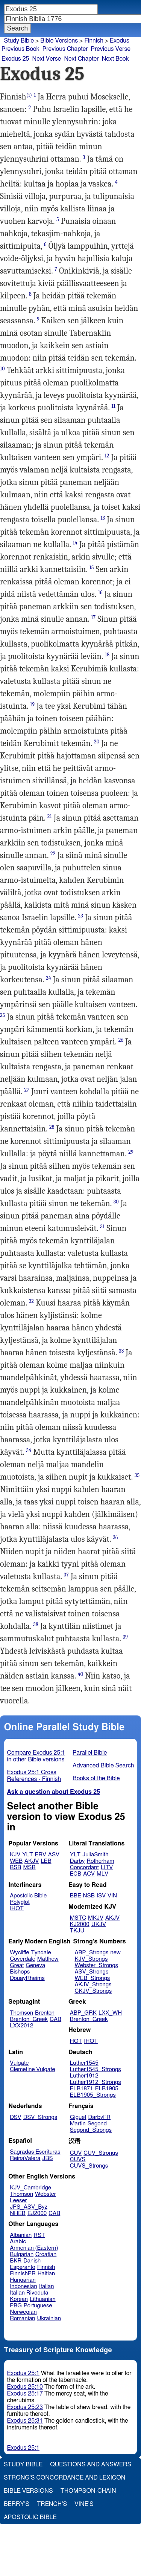 This screenshot has width=141, height=2576. Describe the element at coordinates (93, 41) in the screenshot. I see `Finnish` at that location.